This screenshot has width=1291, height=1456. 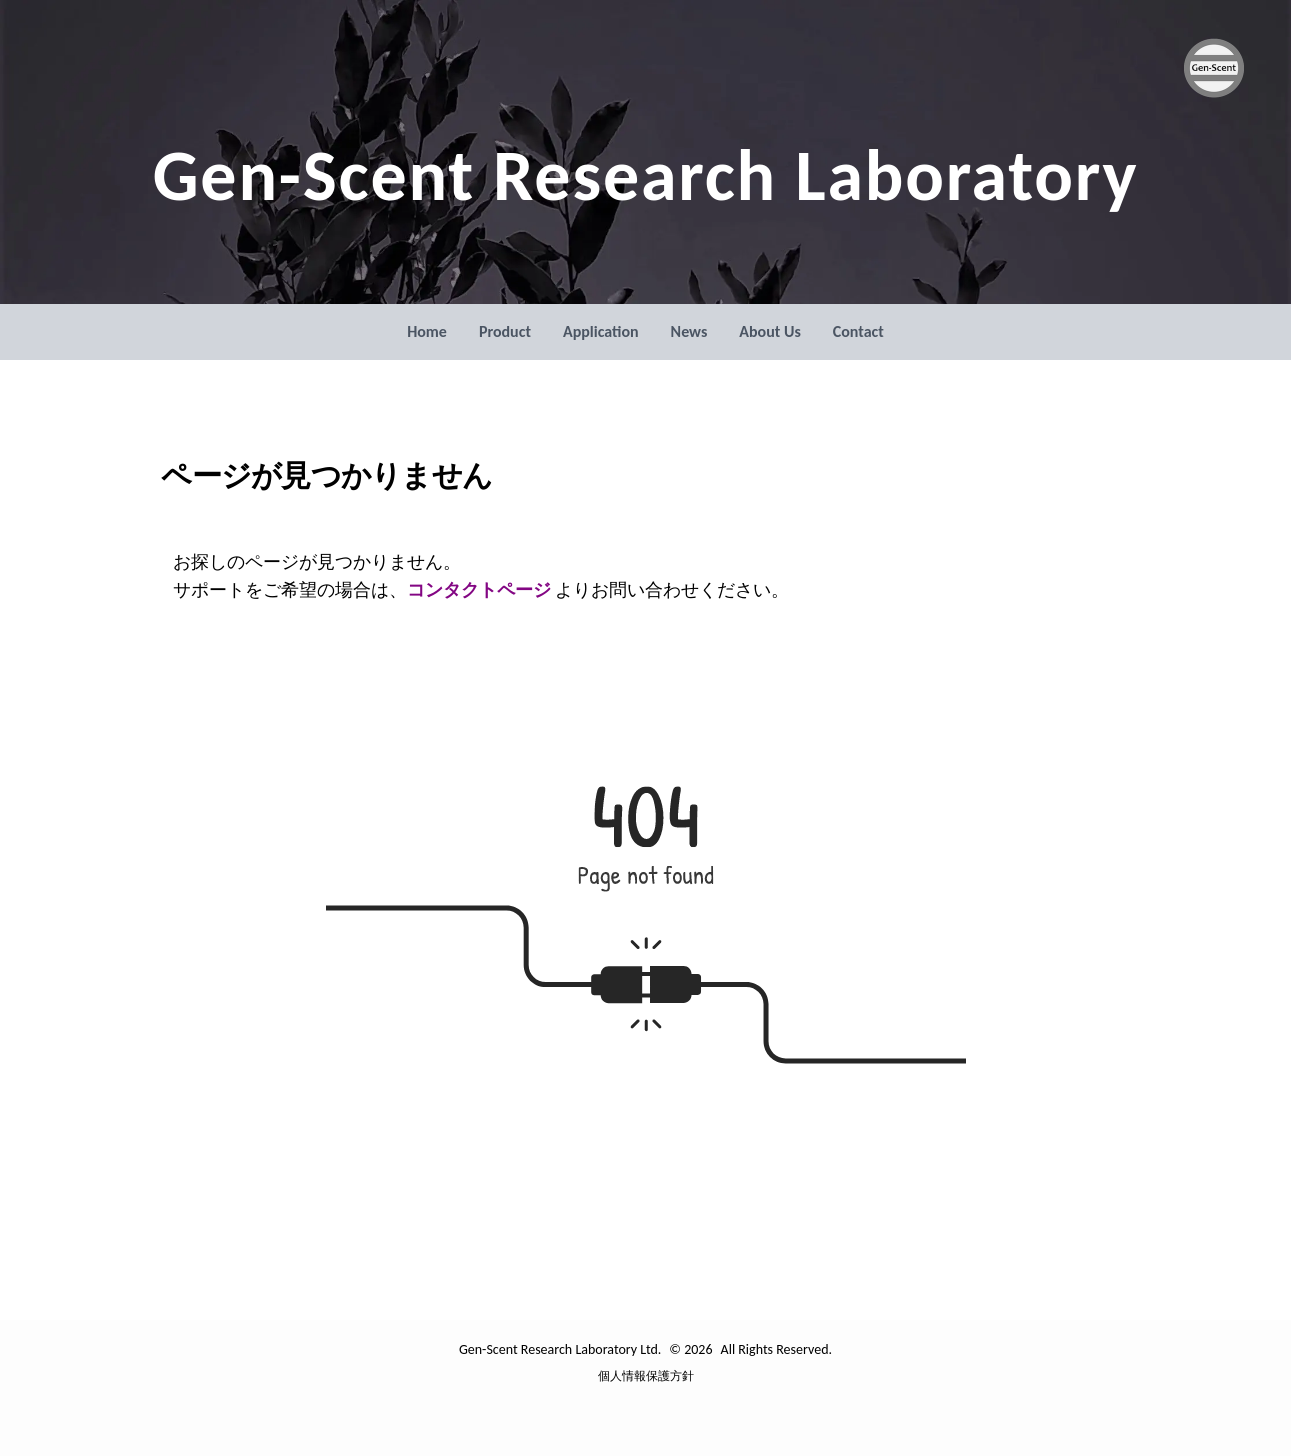 What do you see at coordinates (505, 331) in the screenshot?
I see `Product` at bounding box center [505, 331].